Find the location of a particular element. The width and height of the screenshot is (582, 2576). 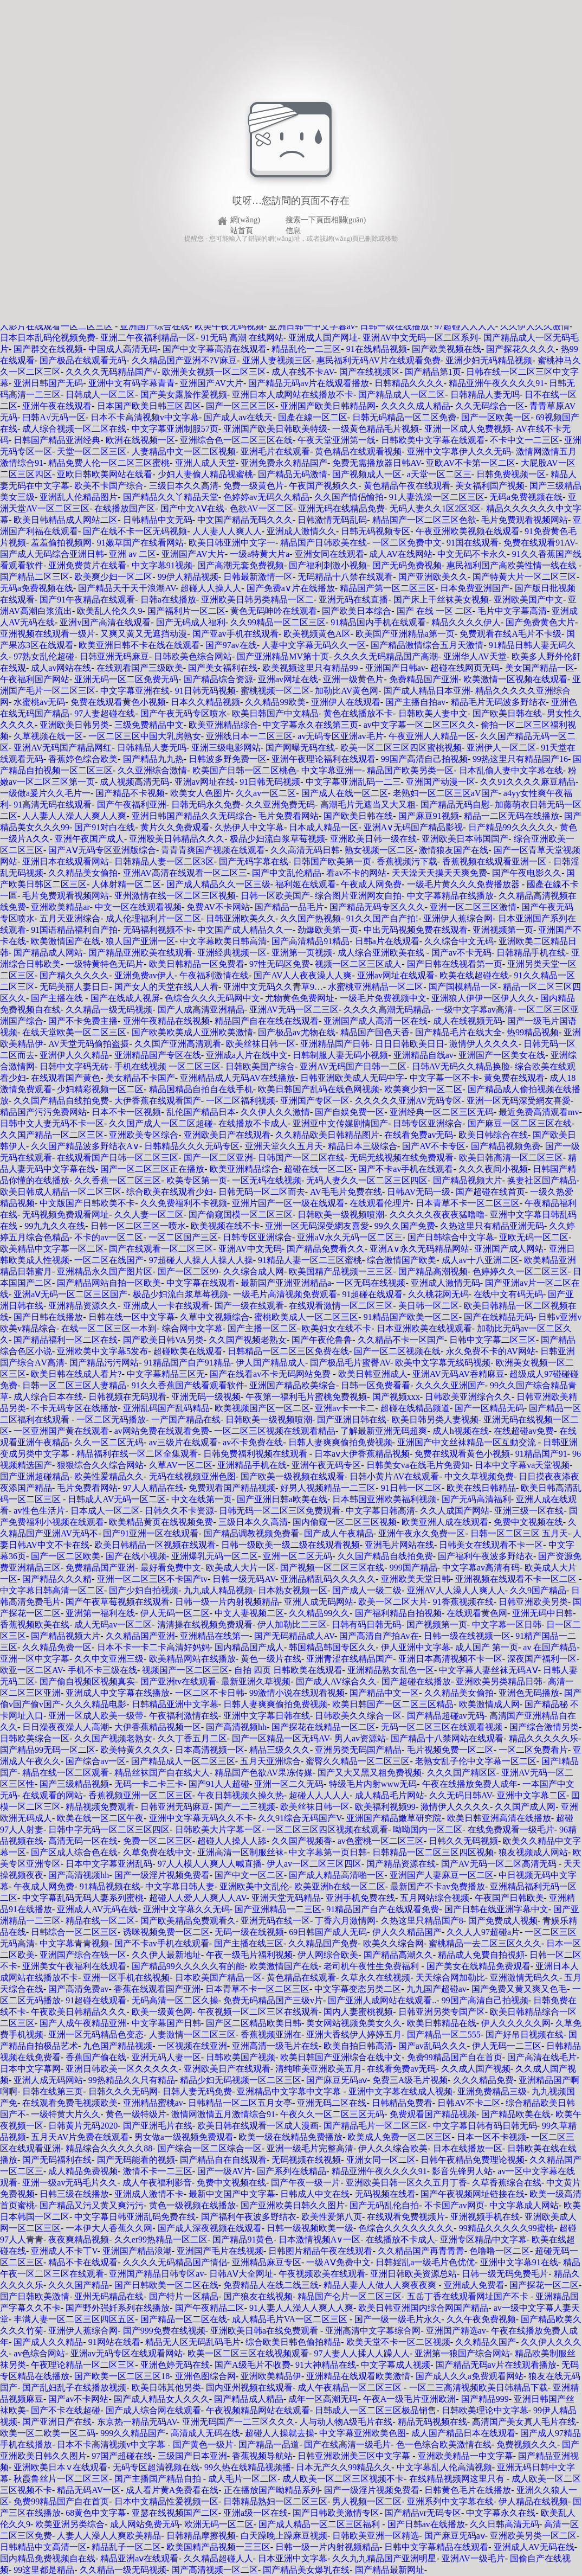

日日日韩欧美日日 is located at coordinates (409, 1043).